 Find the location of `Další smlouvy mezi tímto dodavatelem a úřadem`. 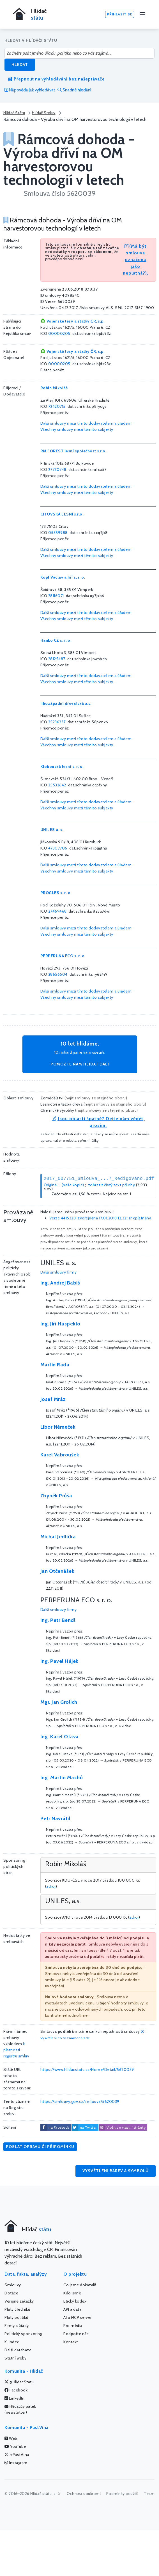

Další smlouvy mezi tímto dodavatelem a úřadem is located at coordinates (86, 423).